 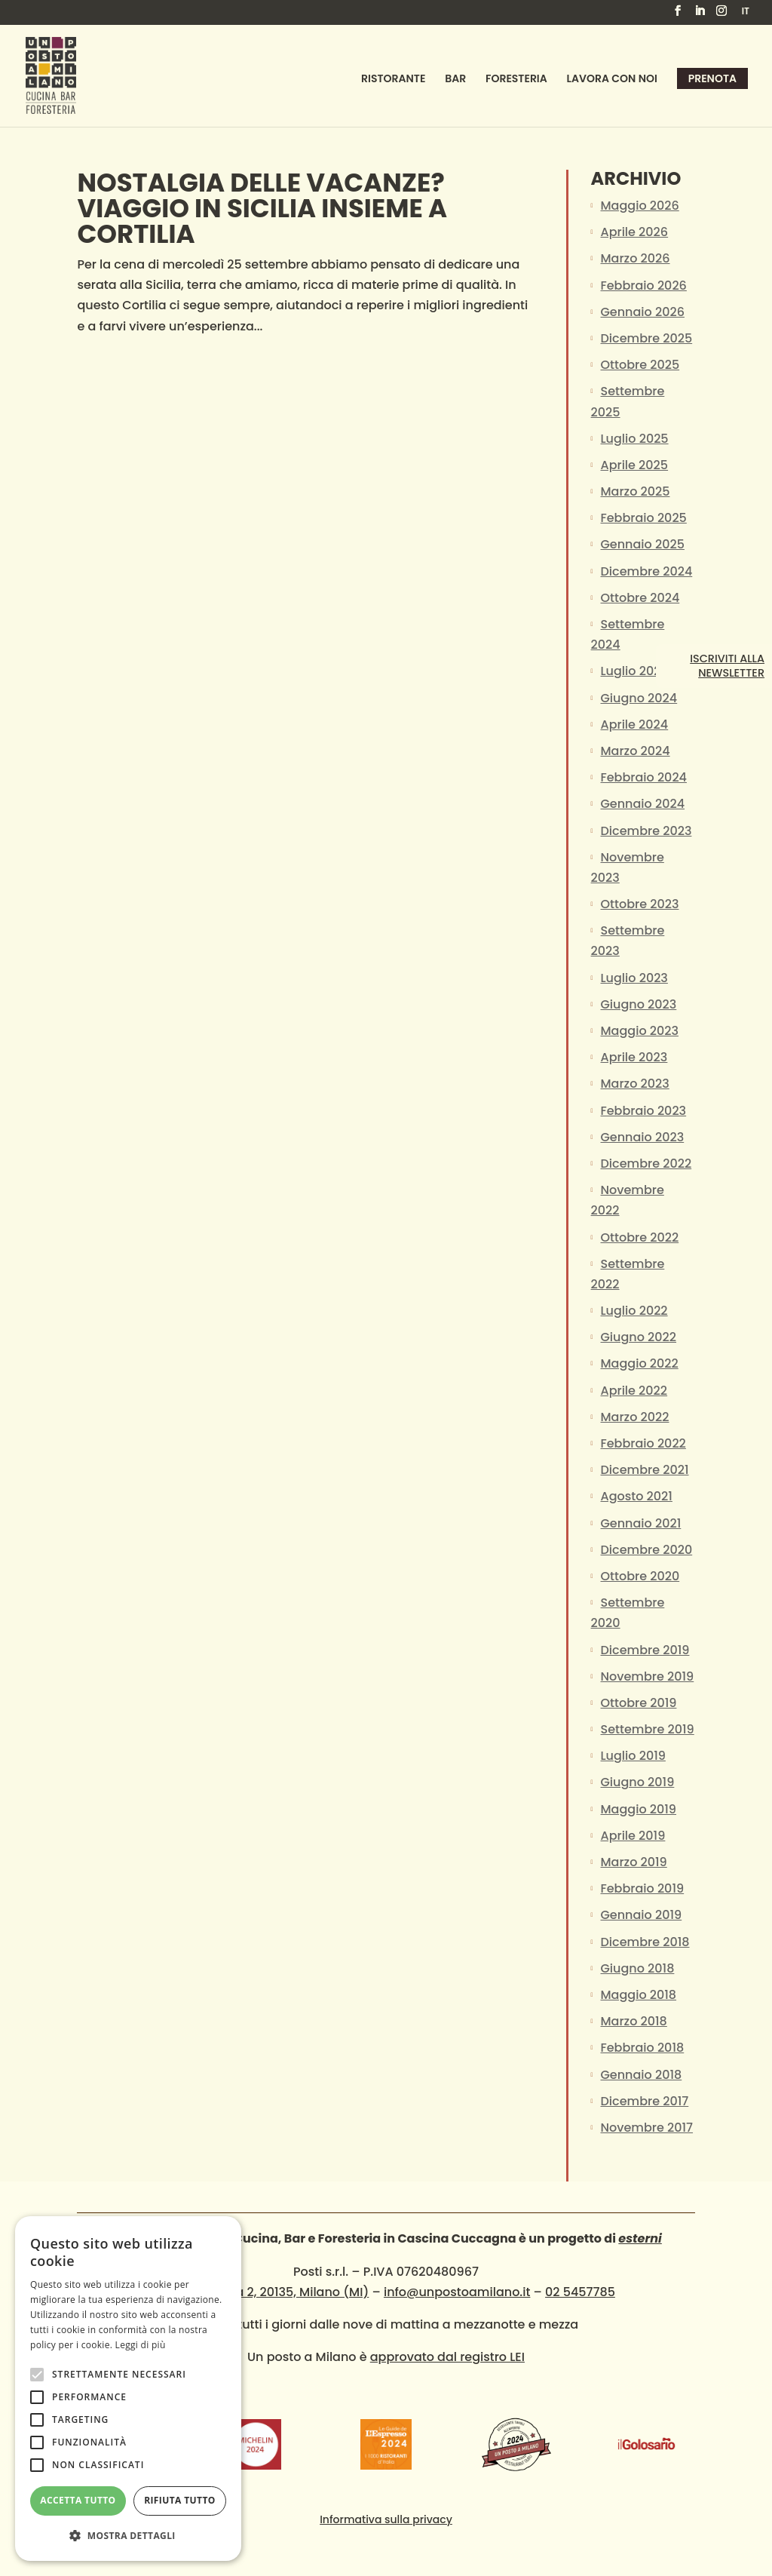 What do you see at coordinates (634, 1862) in the screenshot?
I see `Marzo 2019` at bounding box center [634, 1862].